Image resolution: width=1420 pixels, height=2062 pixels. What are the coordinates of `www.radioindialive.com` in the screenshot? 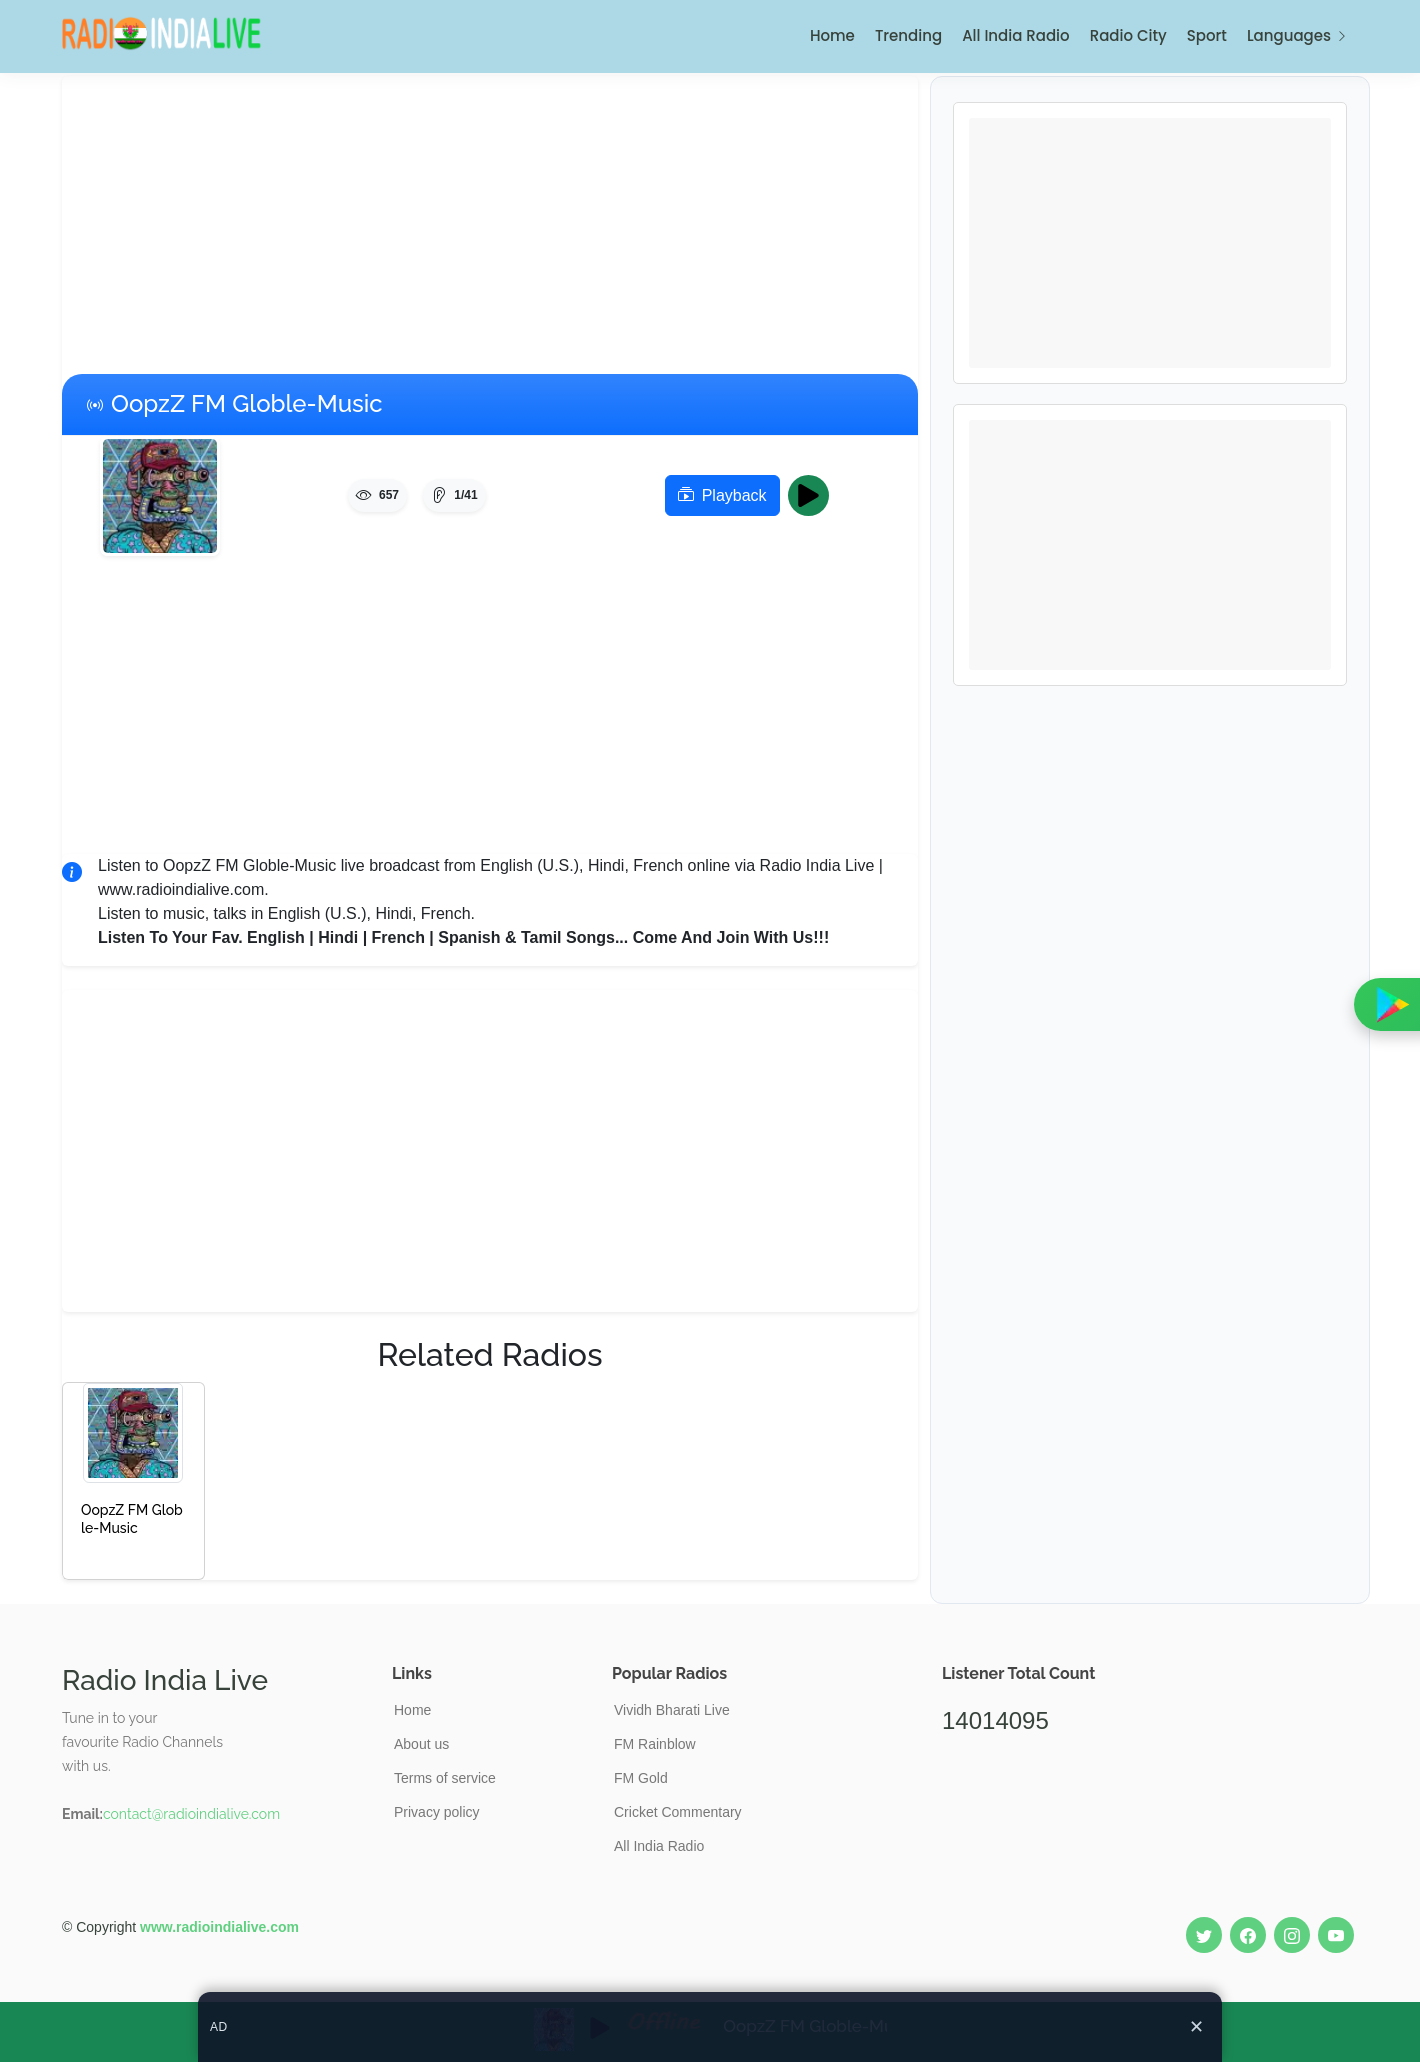 It's located at (219, 1927).